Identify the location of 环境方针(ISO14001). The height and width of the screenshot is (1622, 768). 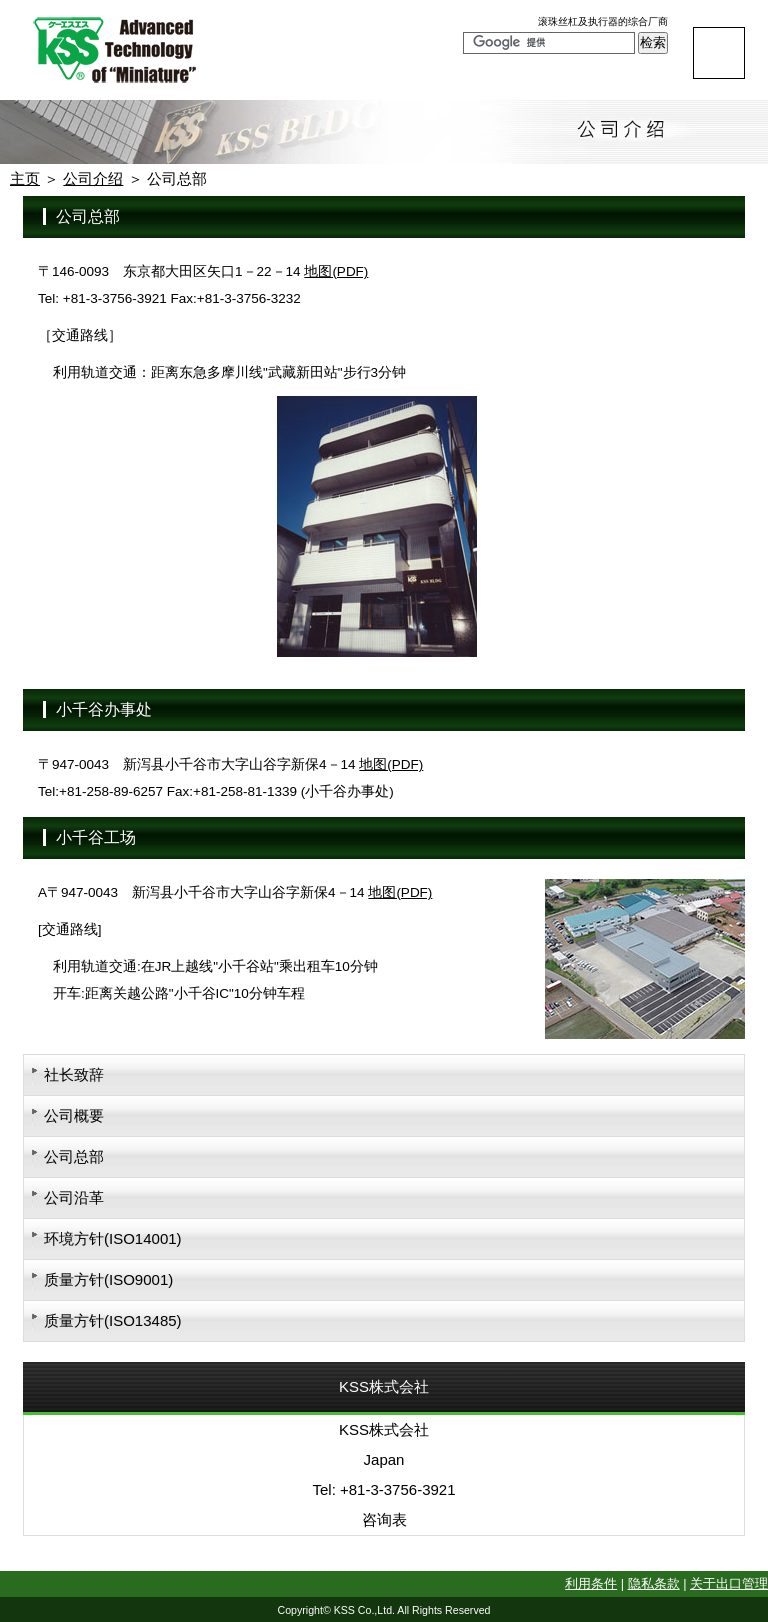
(113, 1238).